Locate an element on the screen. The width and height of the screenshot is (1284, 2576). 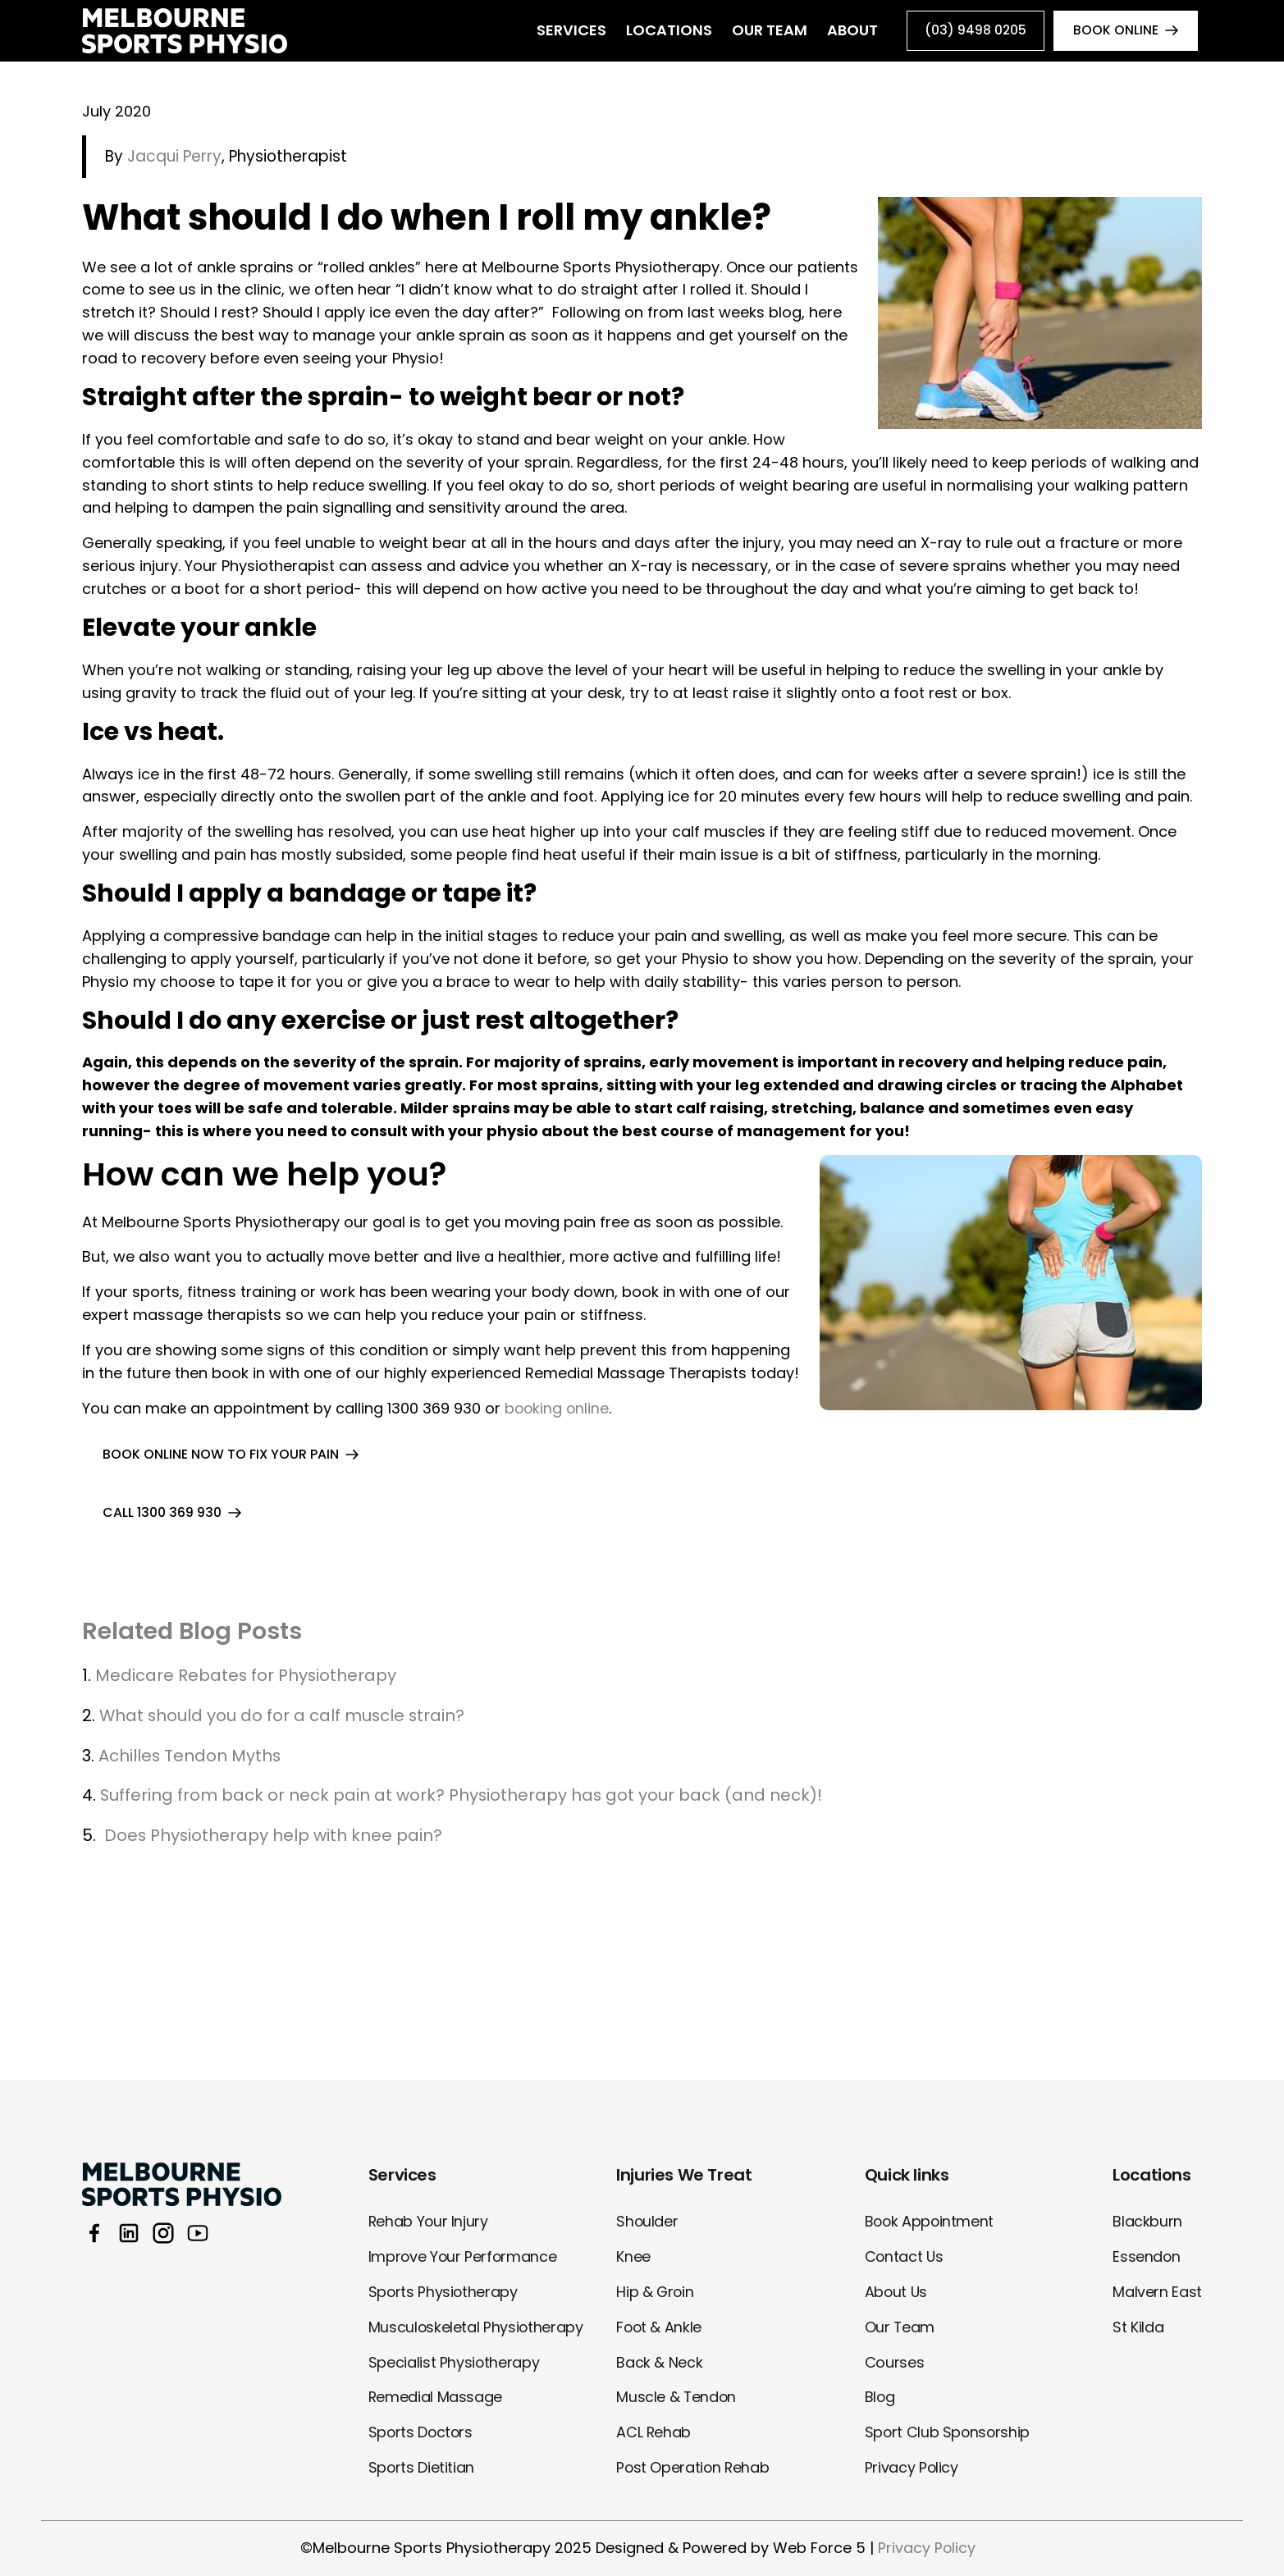
About is located at coordinates (845, 31).